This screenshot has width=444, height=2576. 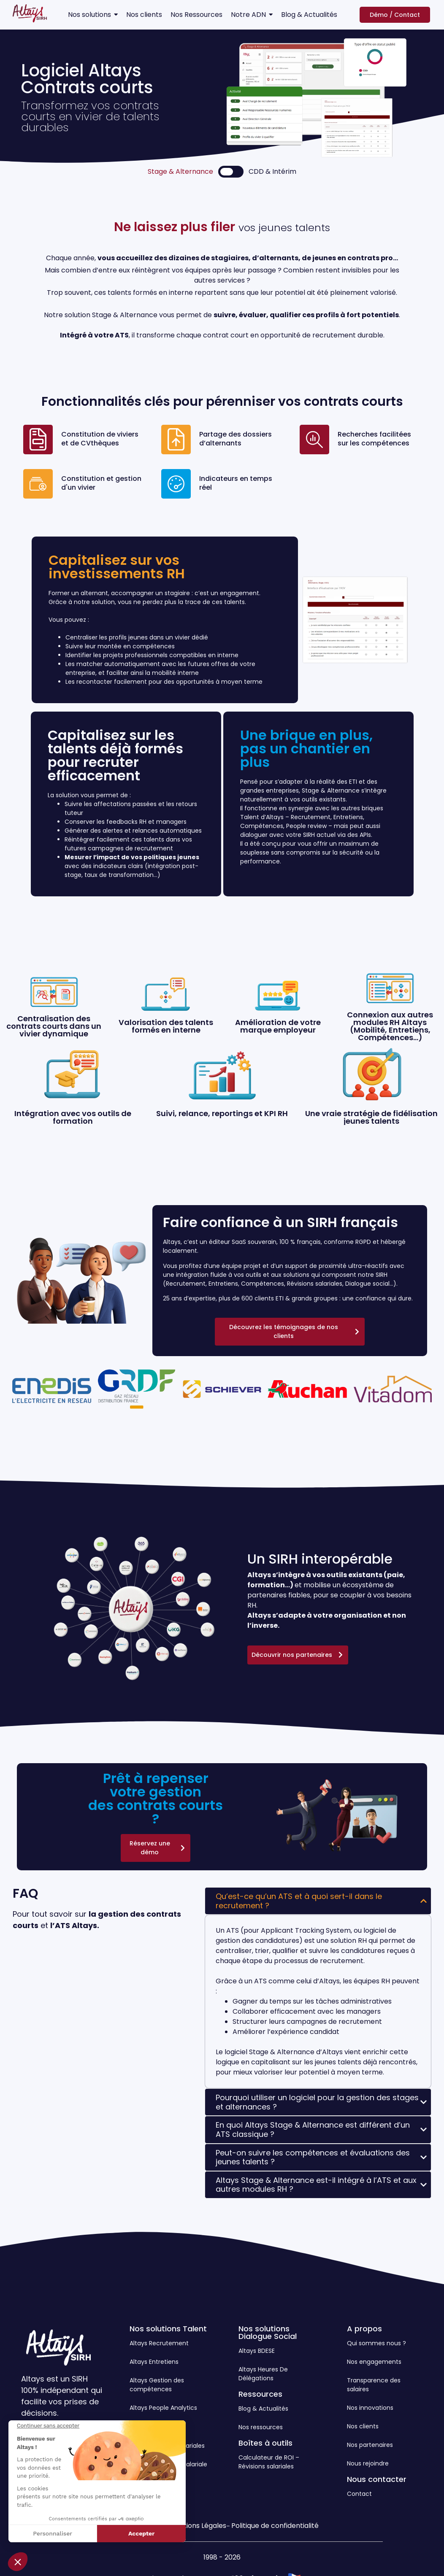 I want to click on [button], so click(x=18, y=2562).